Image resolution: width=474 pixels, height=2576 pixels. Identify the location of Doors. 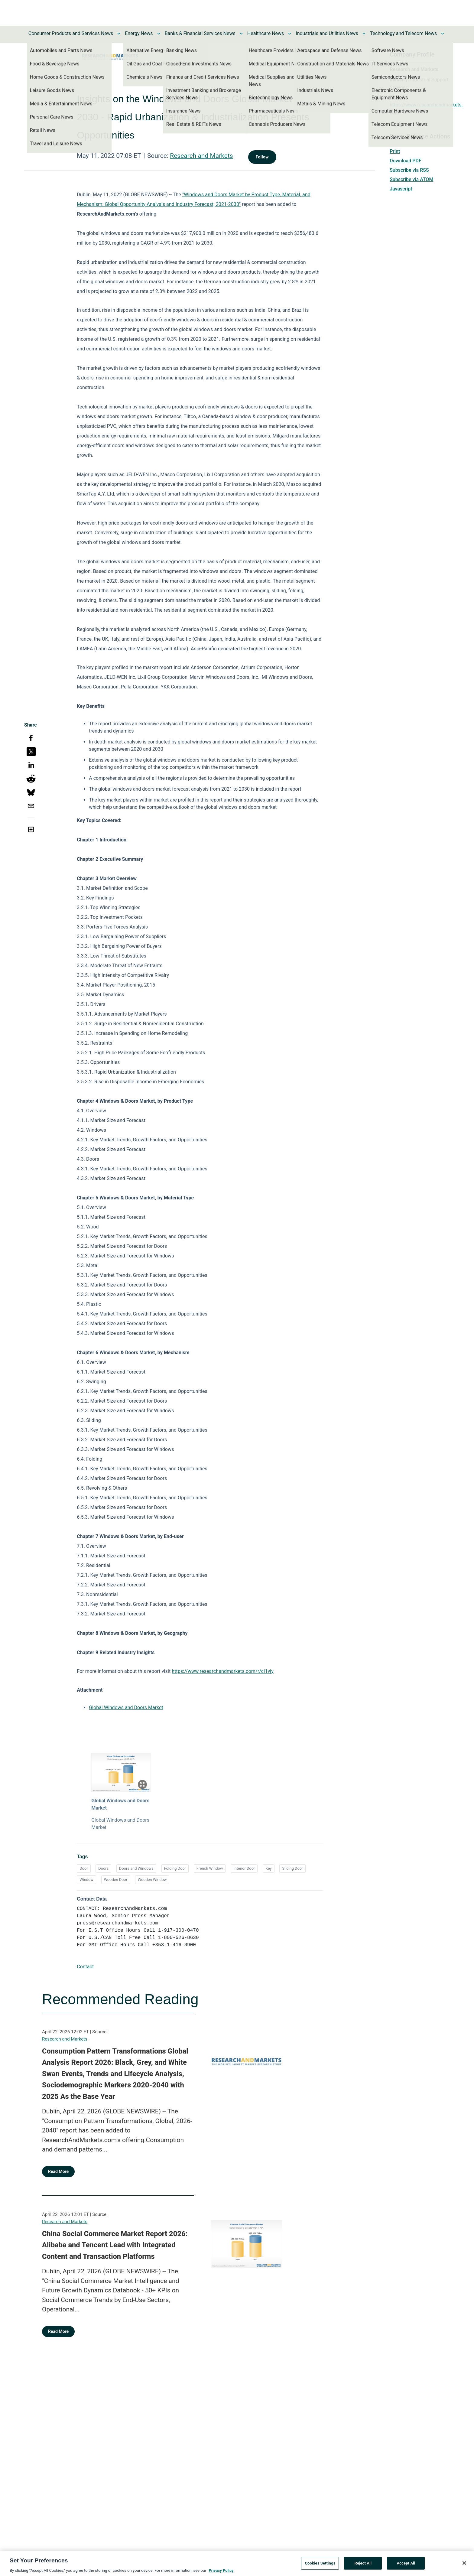
(103, 1868).